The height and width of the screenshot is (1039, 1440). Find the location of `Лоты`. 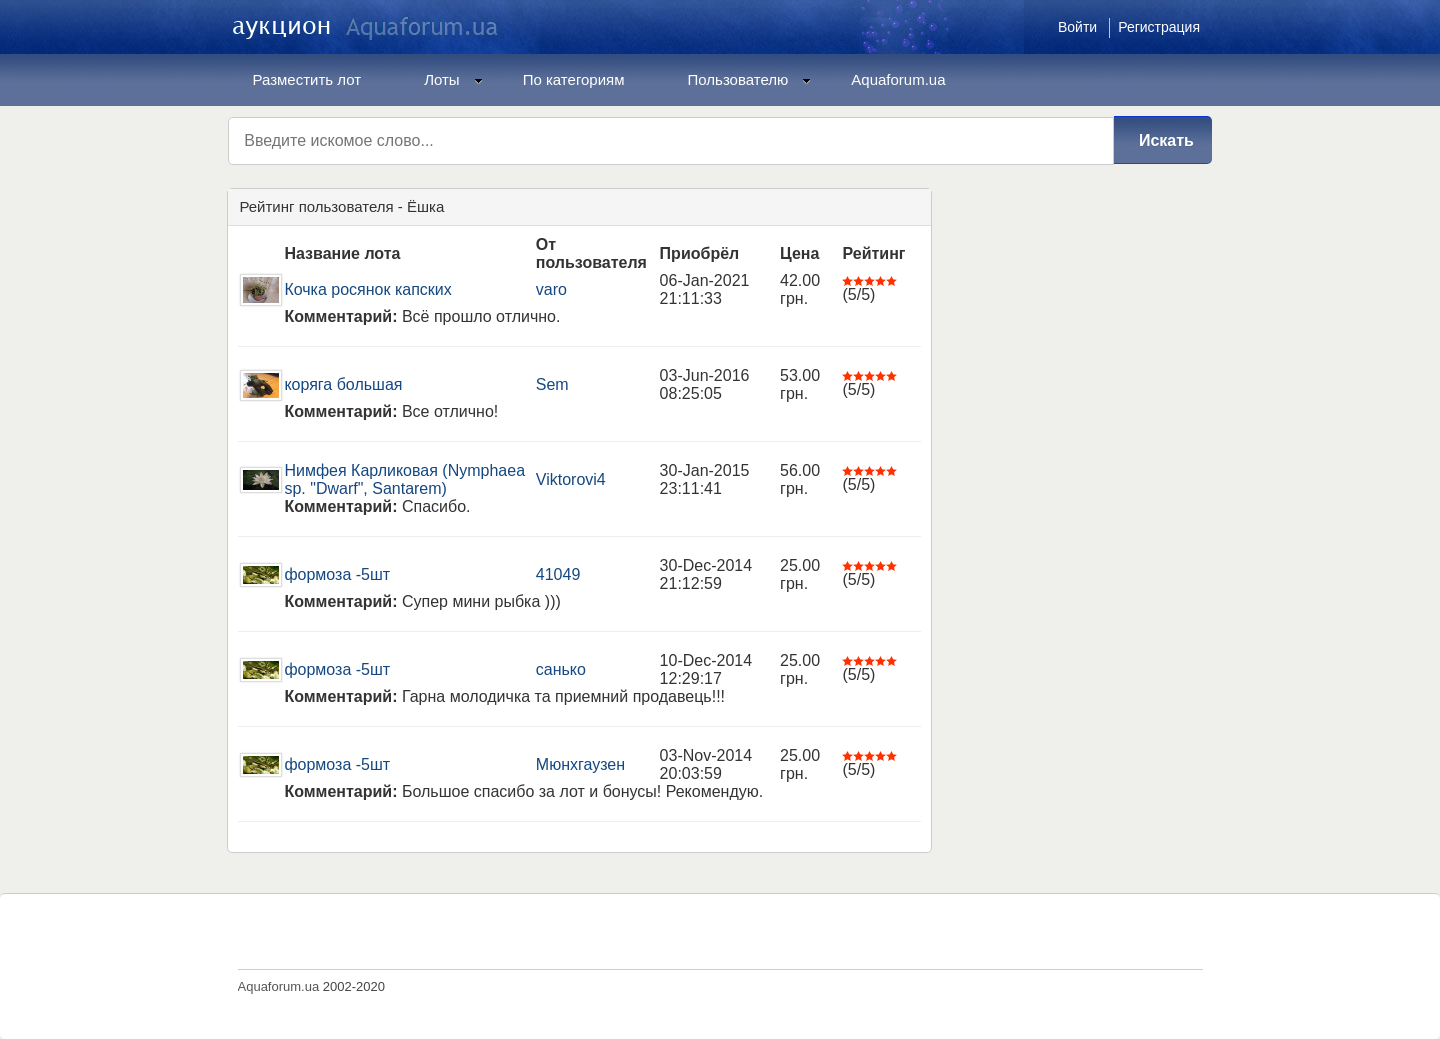

Лоты is located at coordinates (453, 79).